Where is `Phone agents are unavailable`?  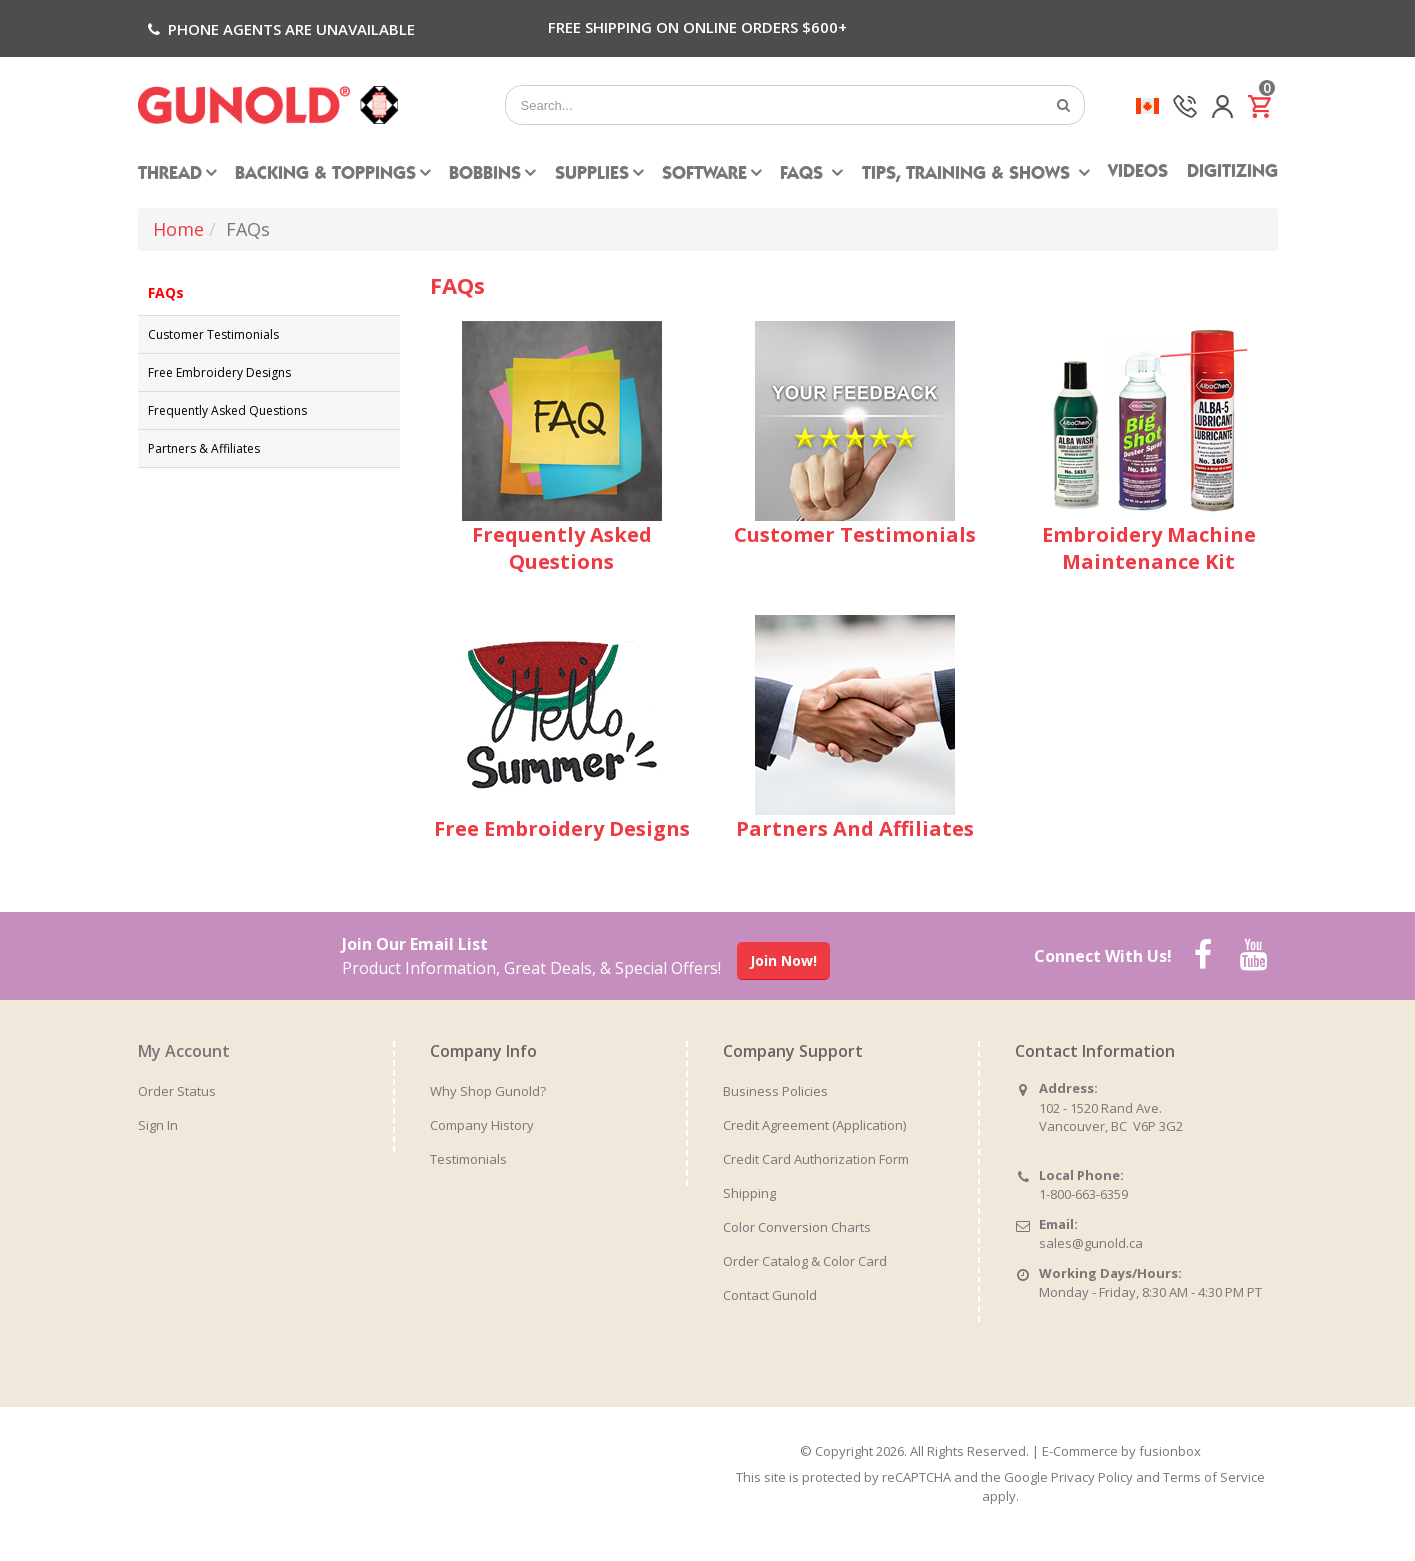
Phone agents are unavailable is located at coordinates (280, 29).